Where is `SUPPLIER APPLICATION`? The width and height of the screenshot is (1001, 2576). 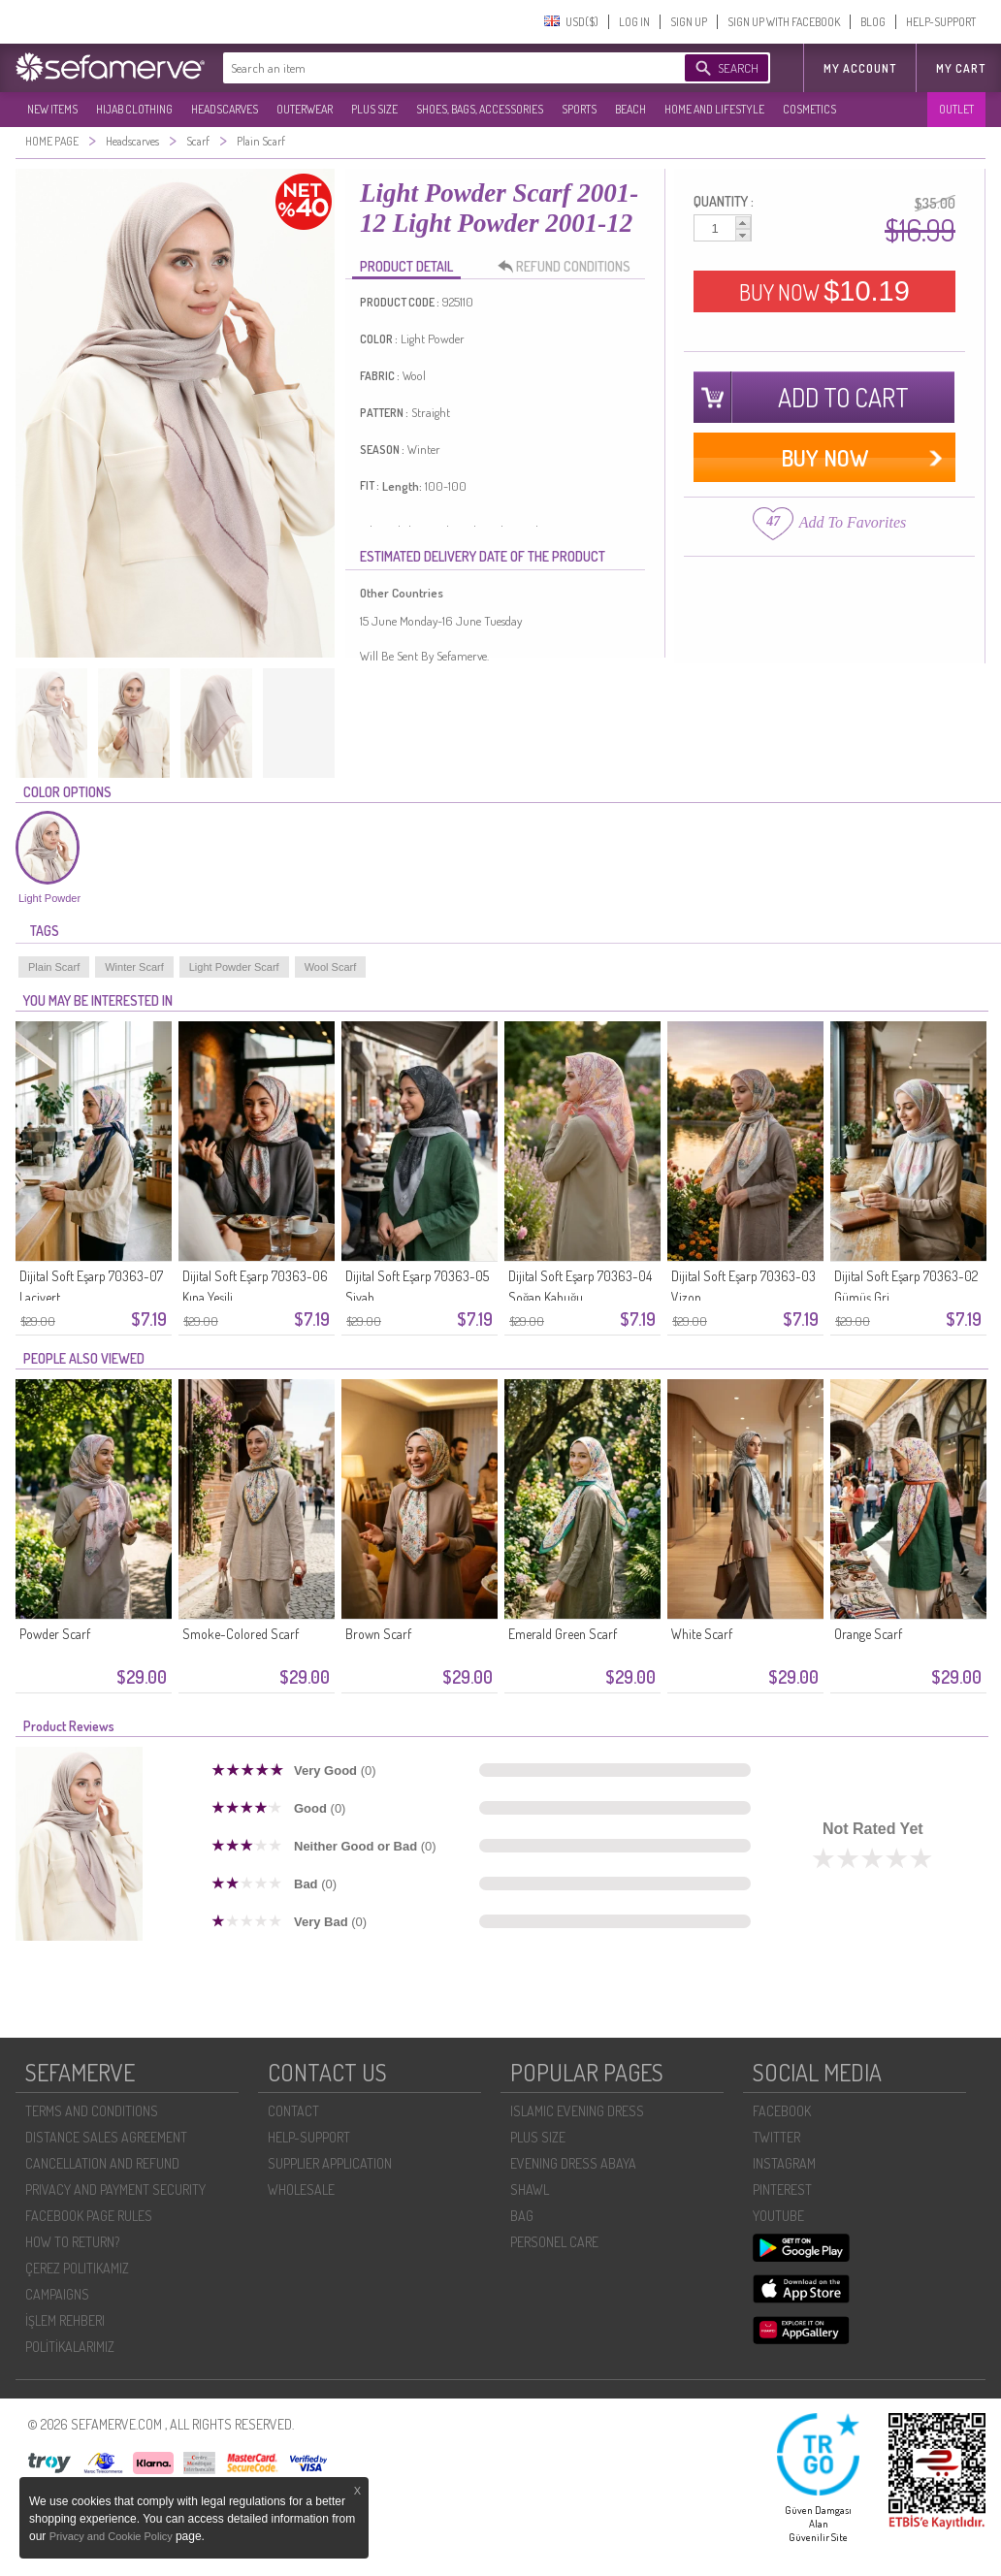 SUPPLIER APPLICATION is located at coordinates (330, 2163).